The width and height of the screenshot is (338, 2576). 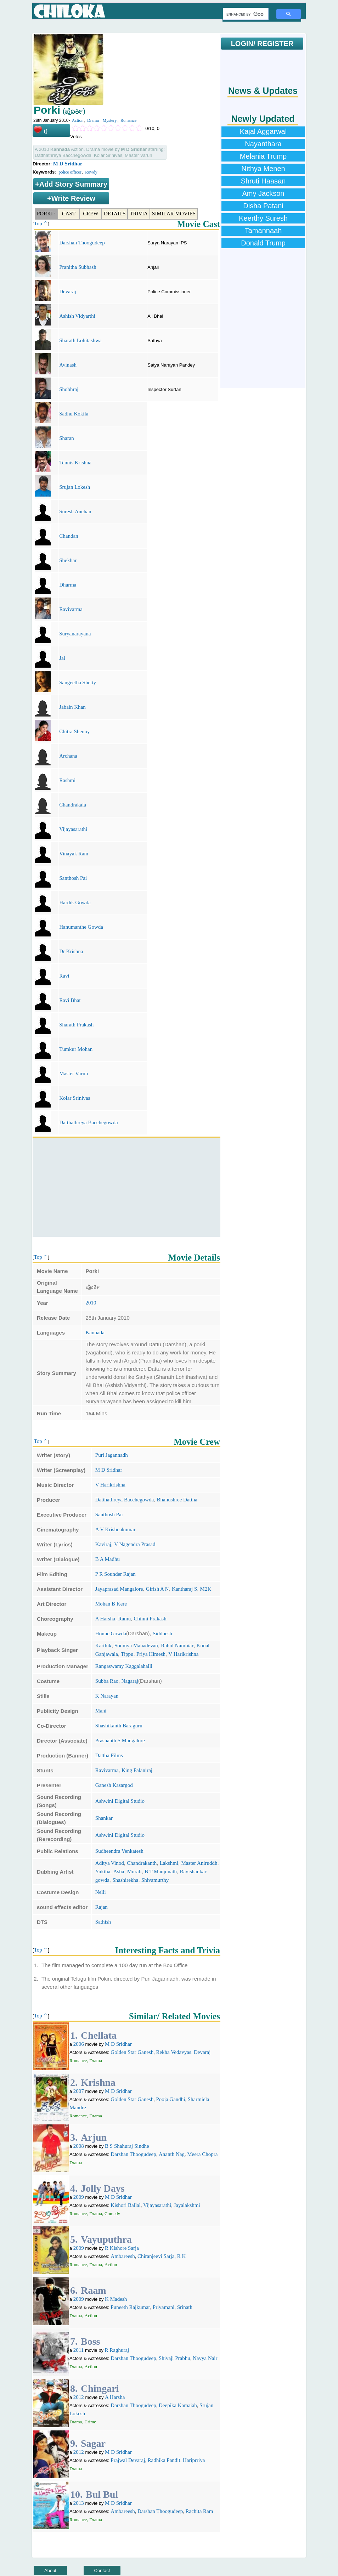 I want to click on Rekha Vedavyas, so click(x=173, y=2052).